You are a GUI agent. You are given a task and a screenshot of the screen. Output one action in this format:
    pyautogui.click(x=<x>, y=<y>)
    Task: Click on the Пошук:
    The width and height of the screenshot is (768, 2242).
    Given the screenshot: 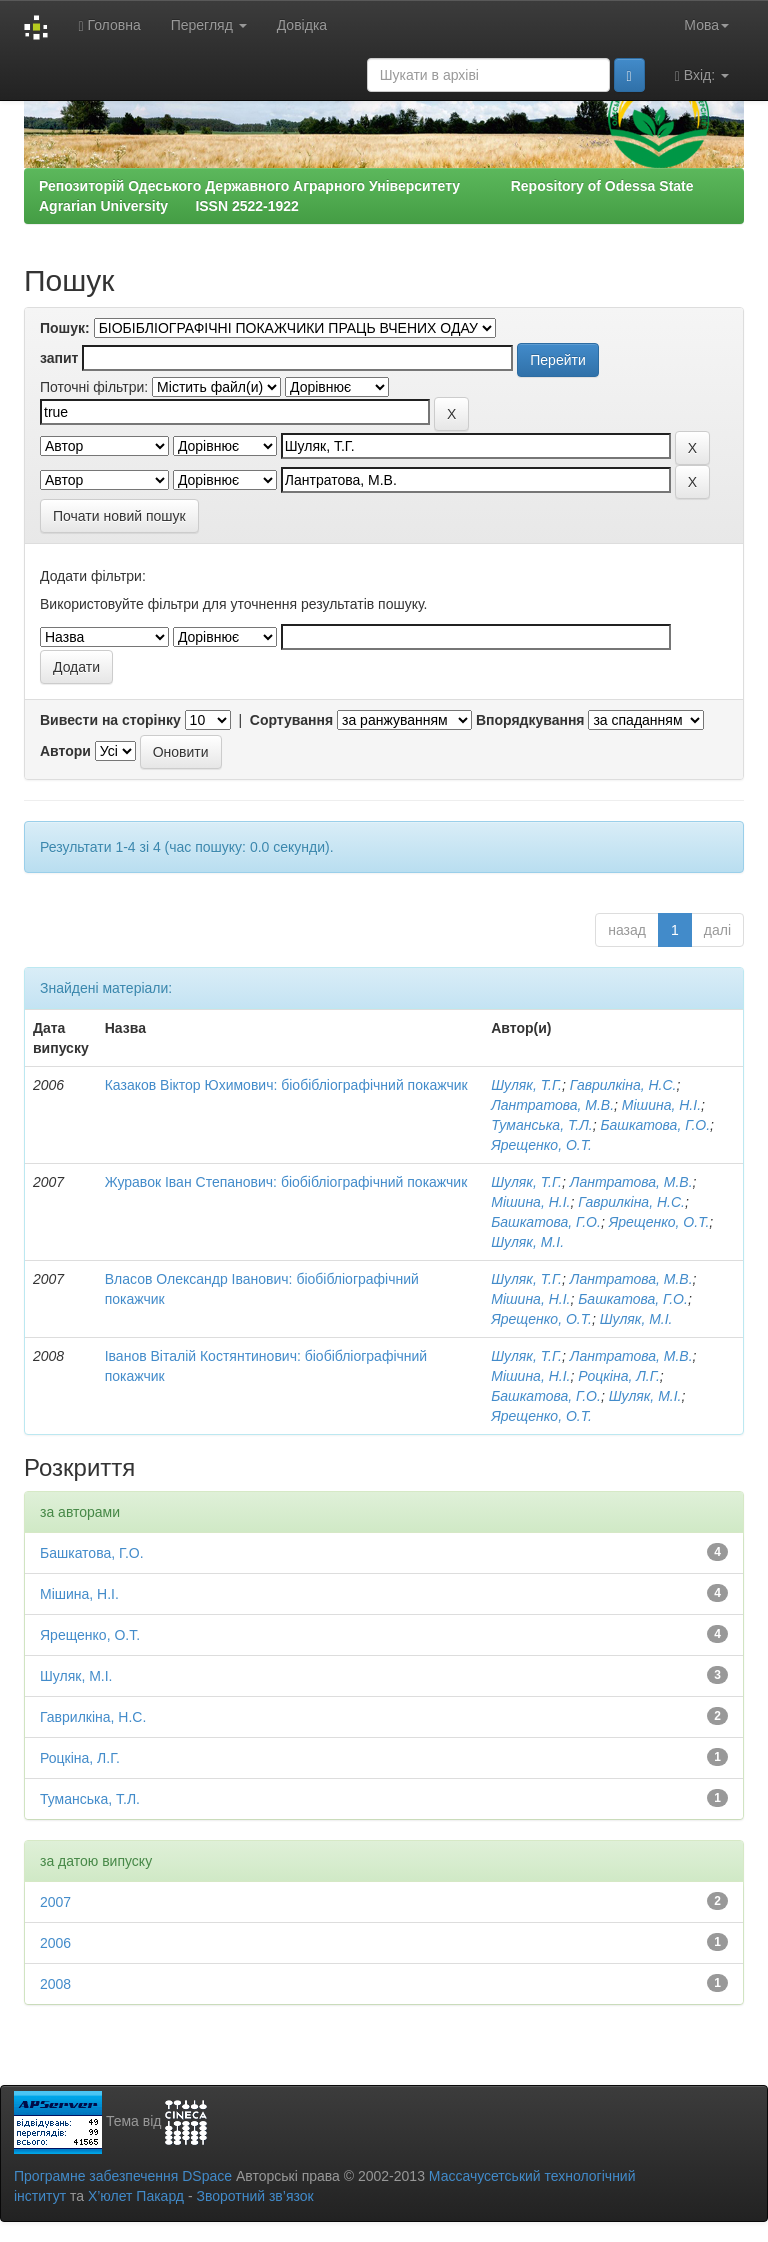 What is the action you would take?
    pyautogui.click(x=65, y=328)
    